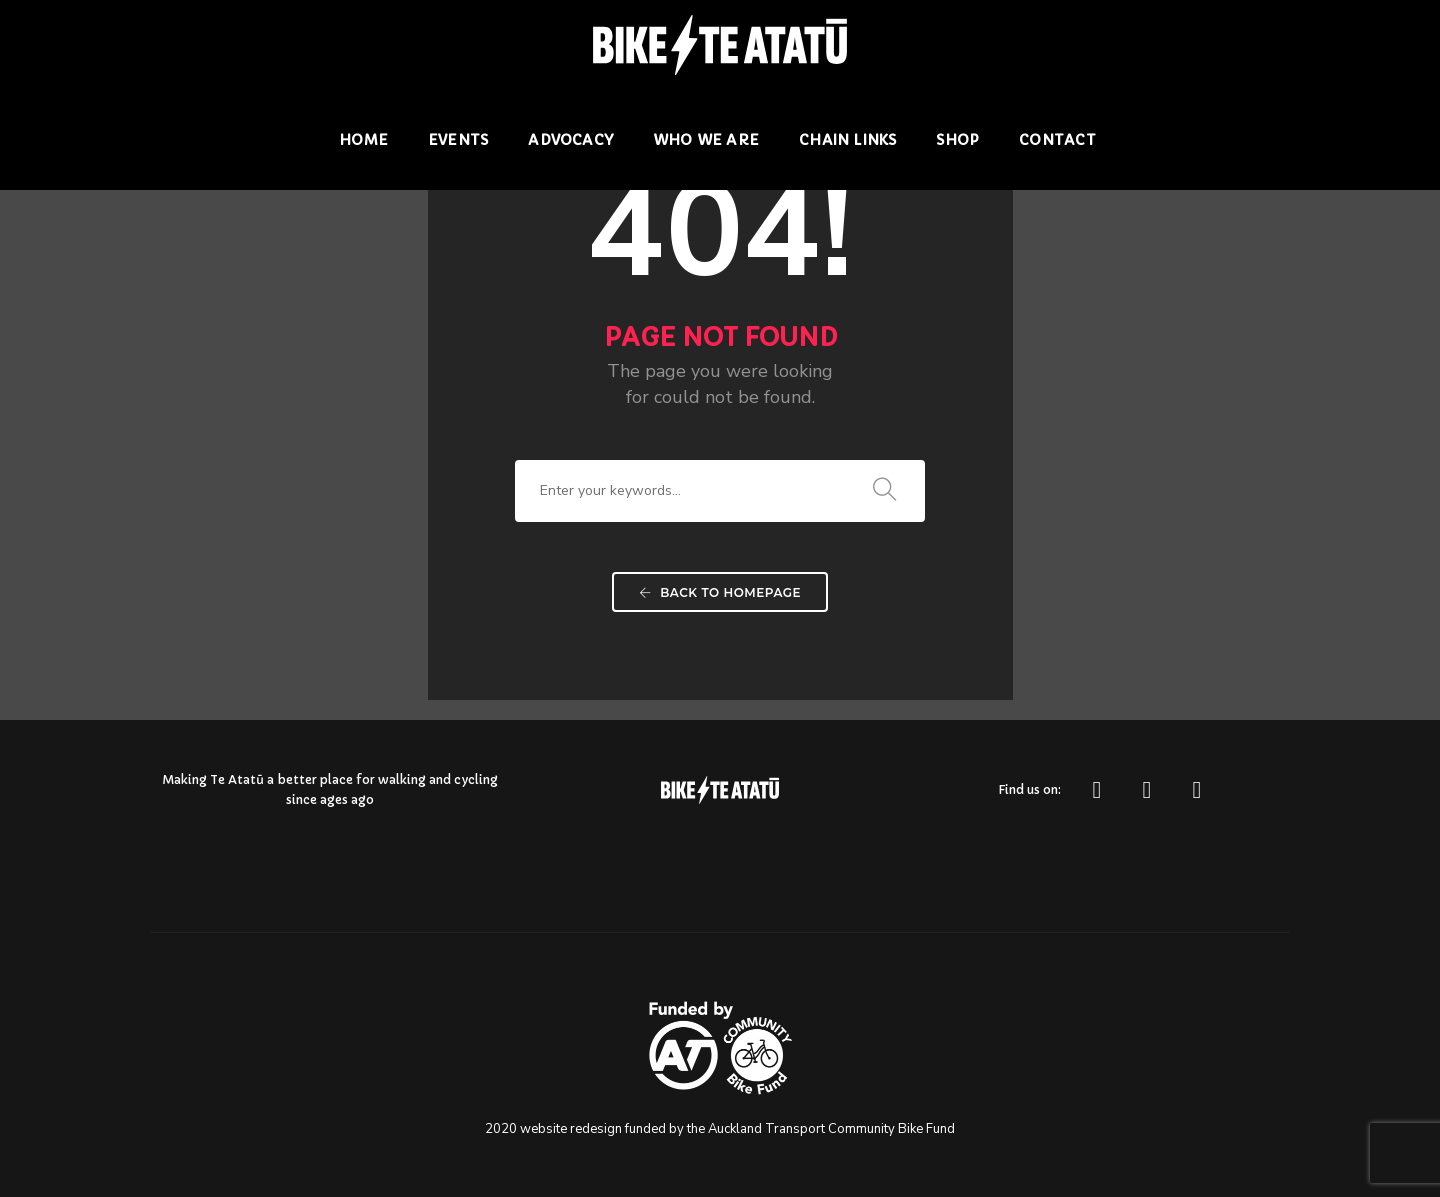 This screenshot has height=1197, width=1440. I want to click on Chain Links, so click(847, 140).